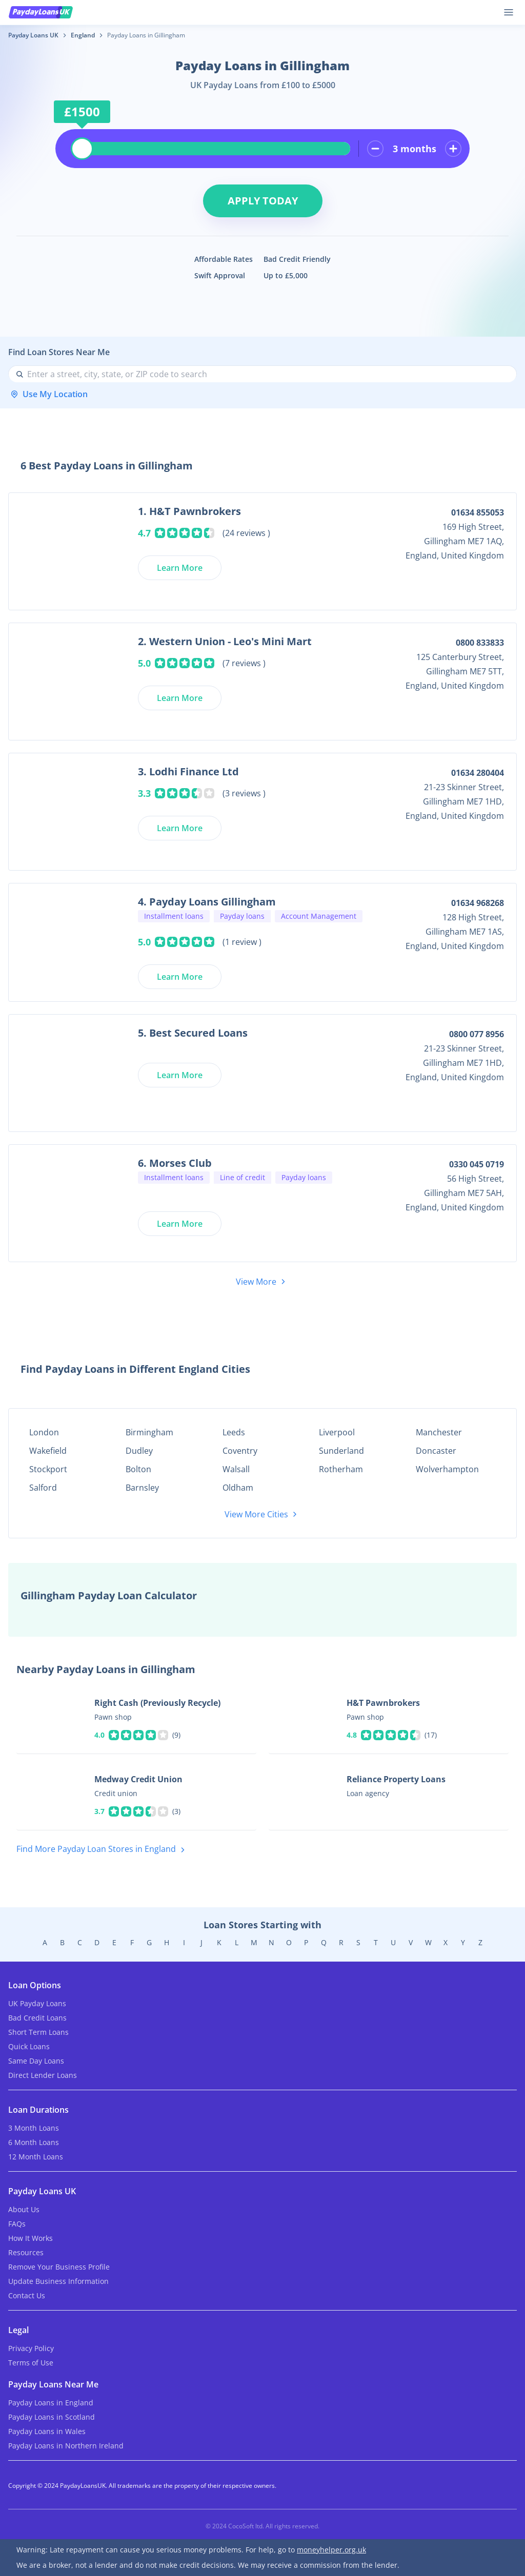  Describe the element at coordinates (262, 1281) in the screenshot. I see `View More` at that location.